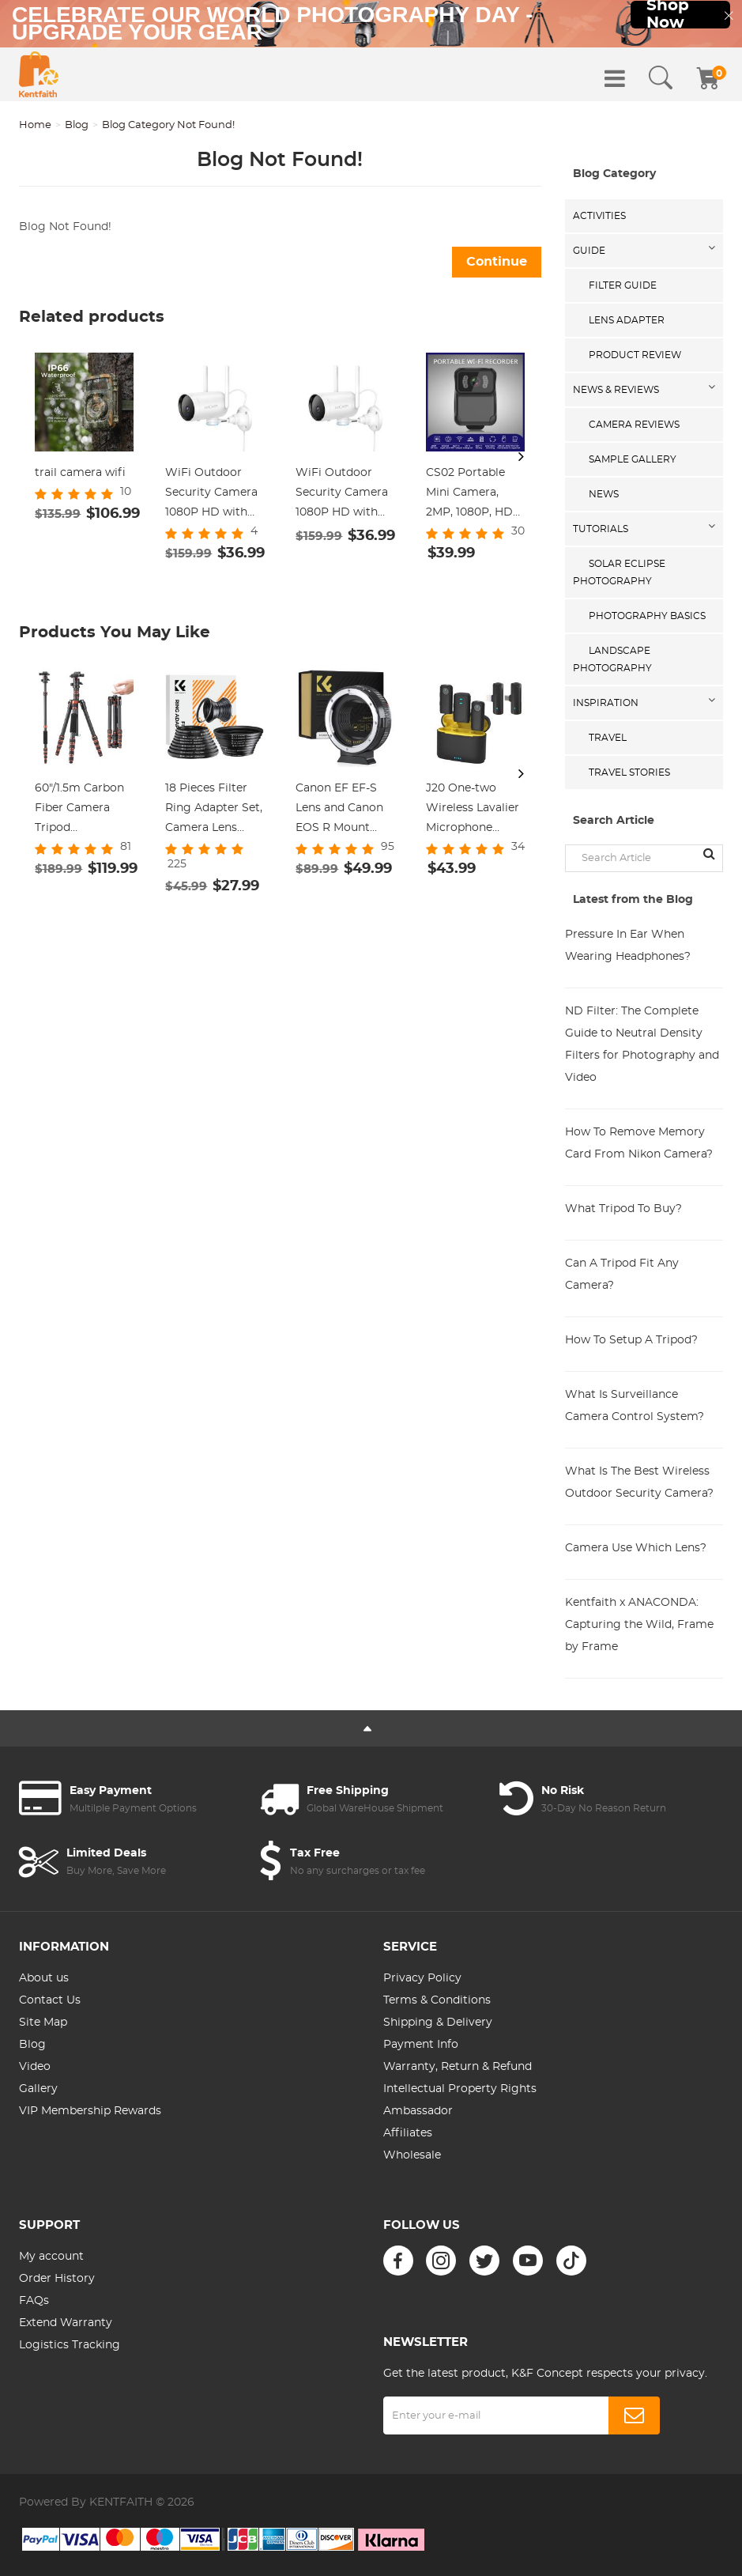 The image size is (742, 2576). What do you see at coordinates (623, 1208) in the screenshot?
I see `What Tripod To Buy?` at bounding box center [623, 1208].